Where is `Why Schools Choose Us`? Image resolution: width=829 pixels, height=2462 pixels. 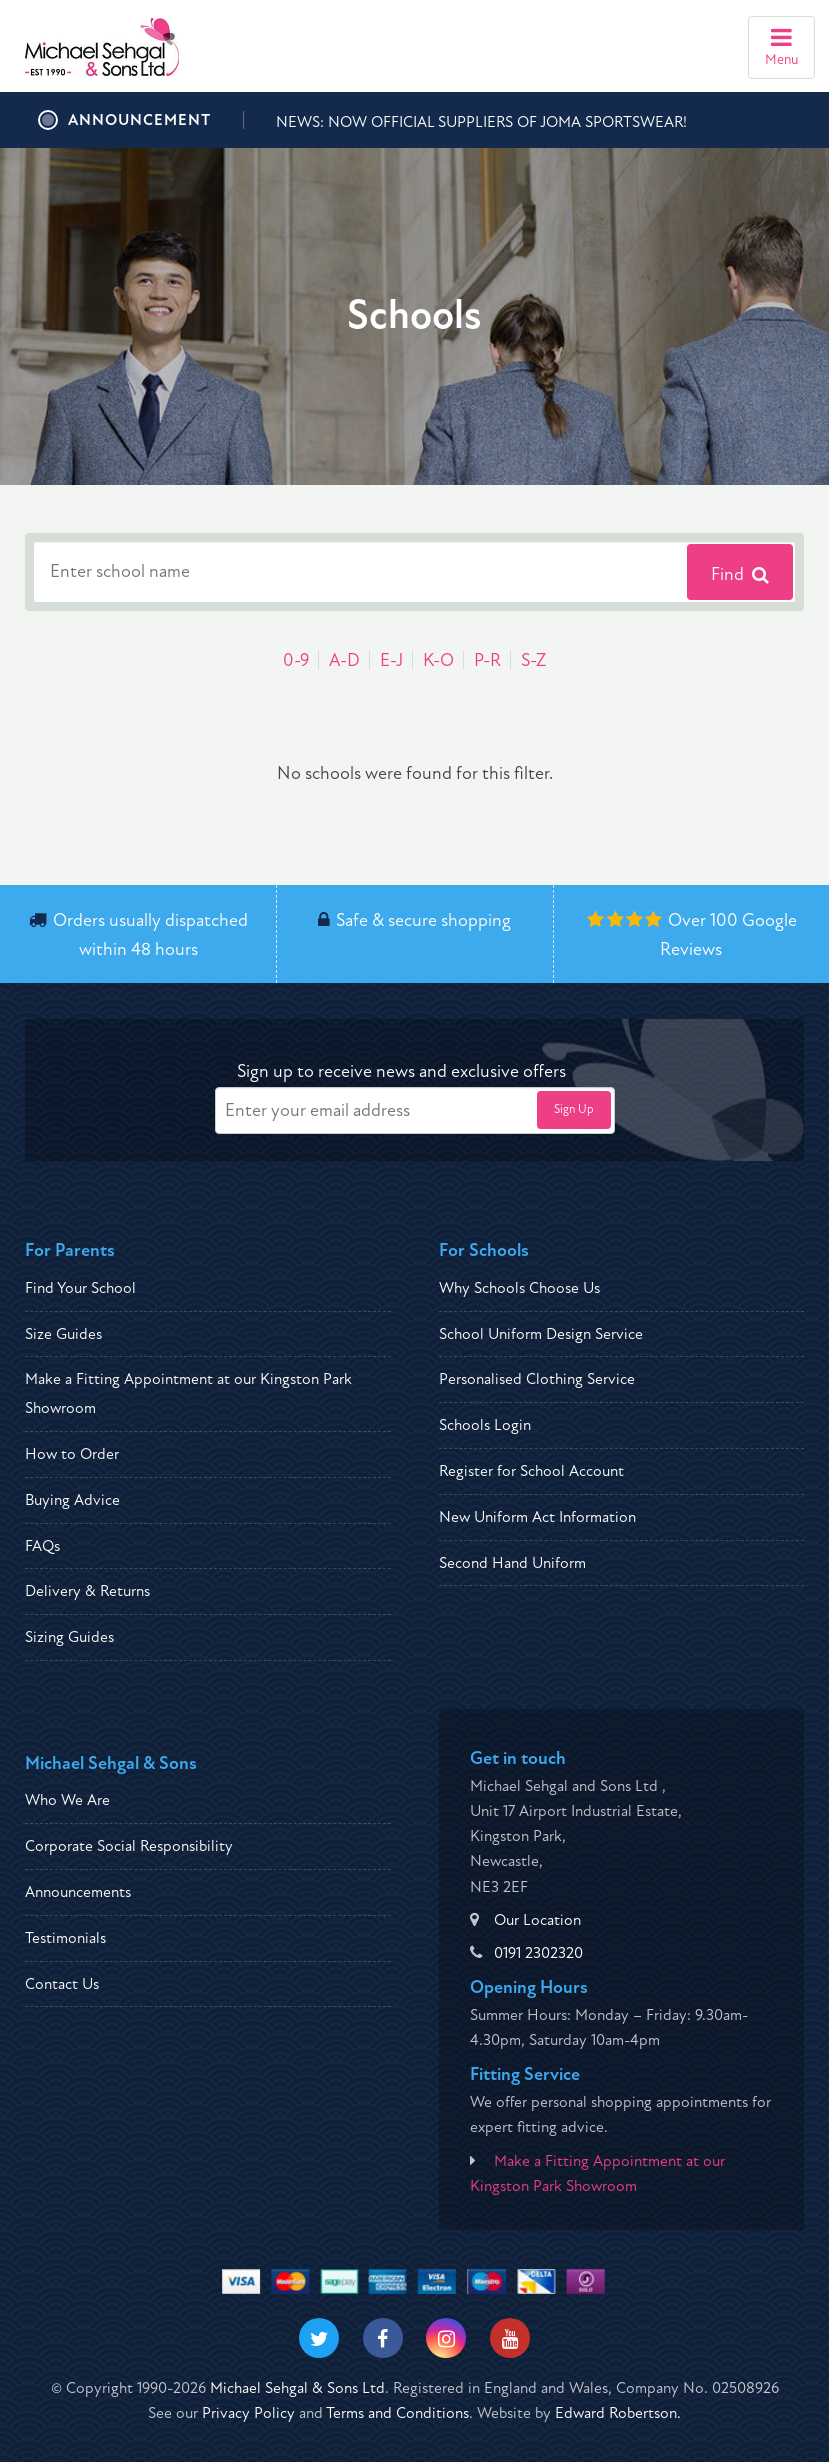
Why Schools Choose Us is located at coordinates (519, 1288).